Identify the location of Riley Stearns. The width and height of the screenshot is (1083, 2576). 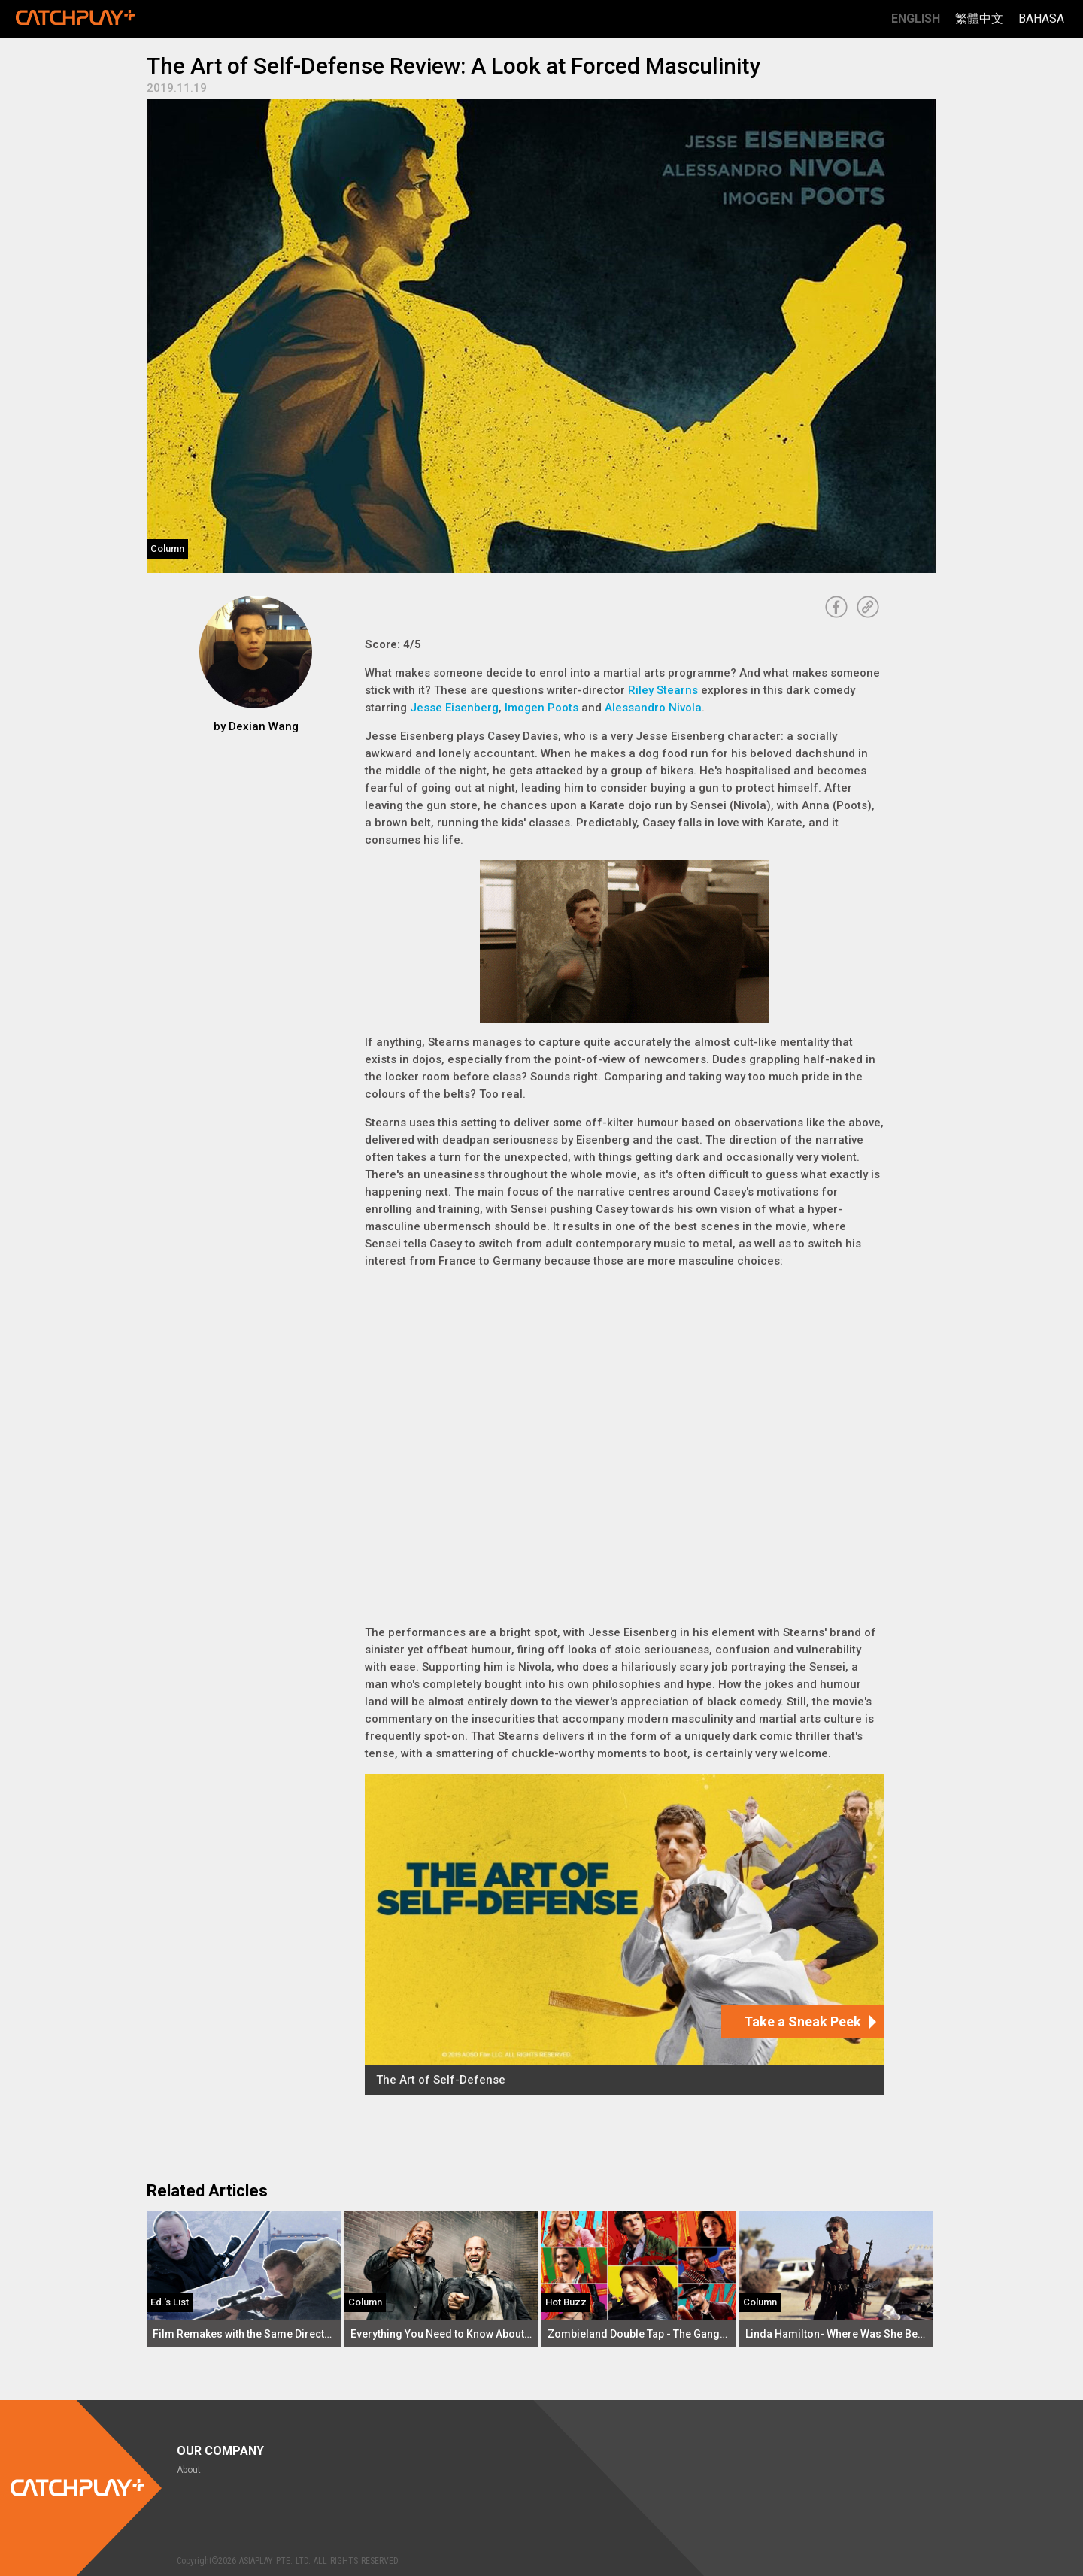
(663, 690).